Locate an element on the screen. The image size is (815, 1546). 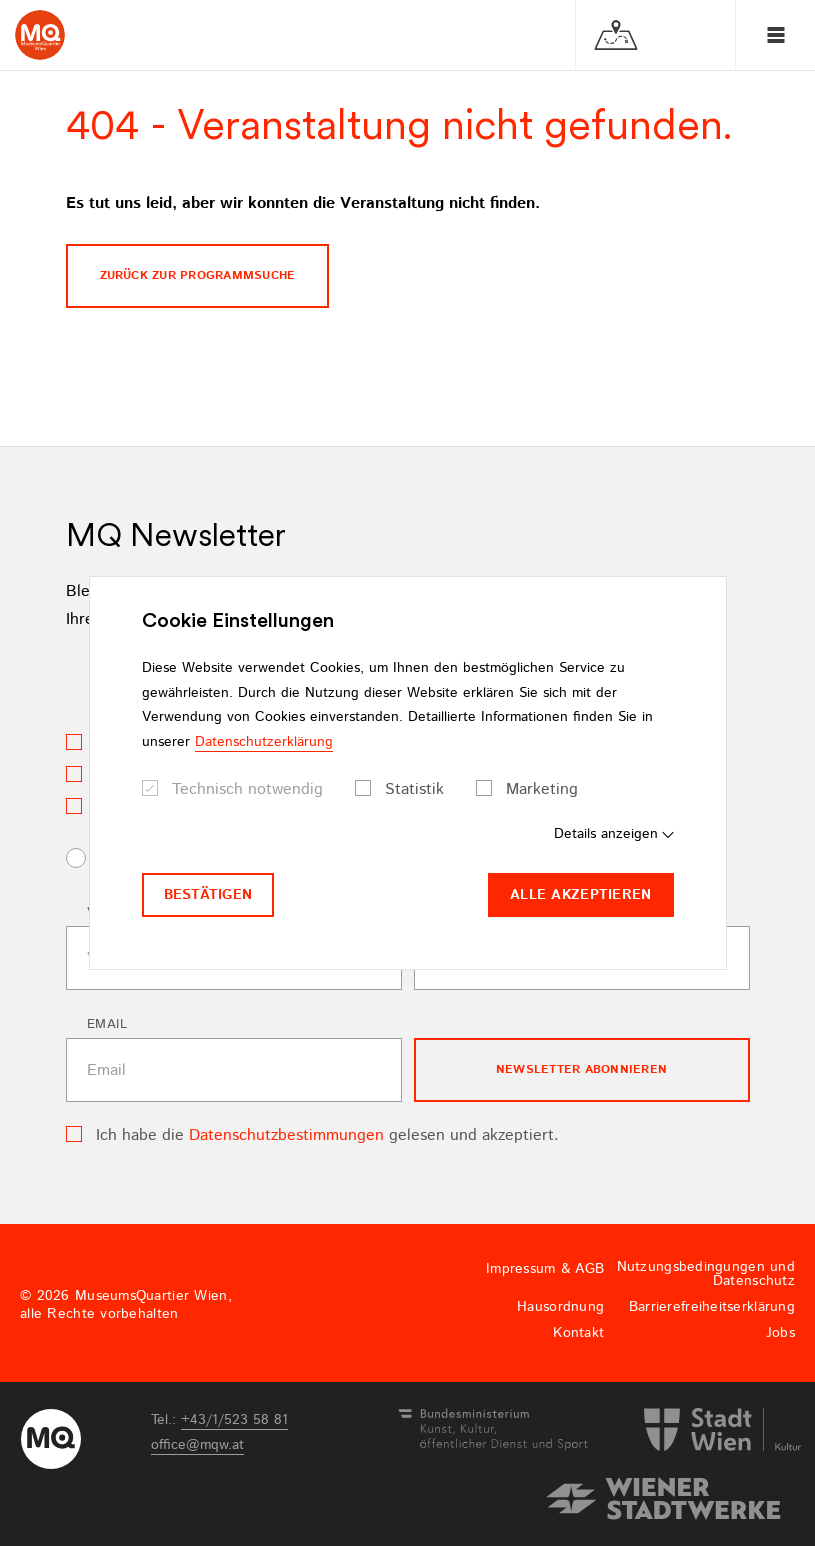
Newsletter Abonnieren is located at coordinates (581, 1069).